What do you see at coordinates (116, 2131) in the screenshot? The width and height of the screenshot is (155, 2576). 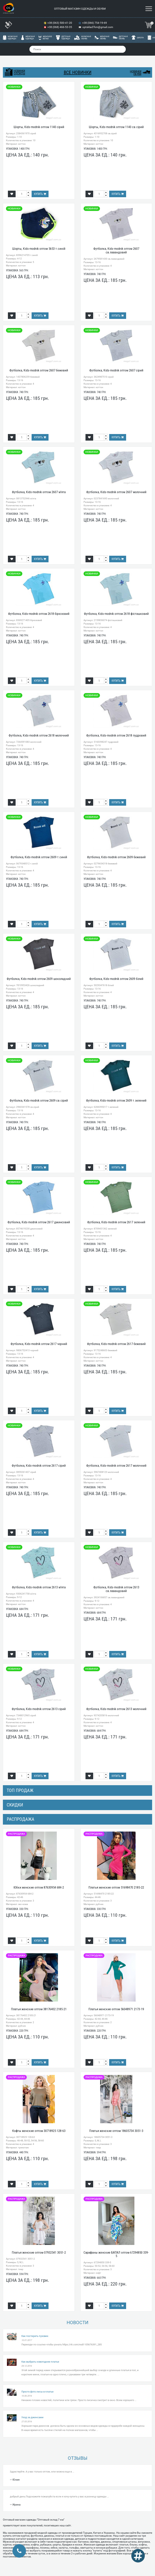 I see `Платья женские оптом 18605734 3051-3` at bounding box center [116, 2131].